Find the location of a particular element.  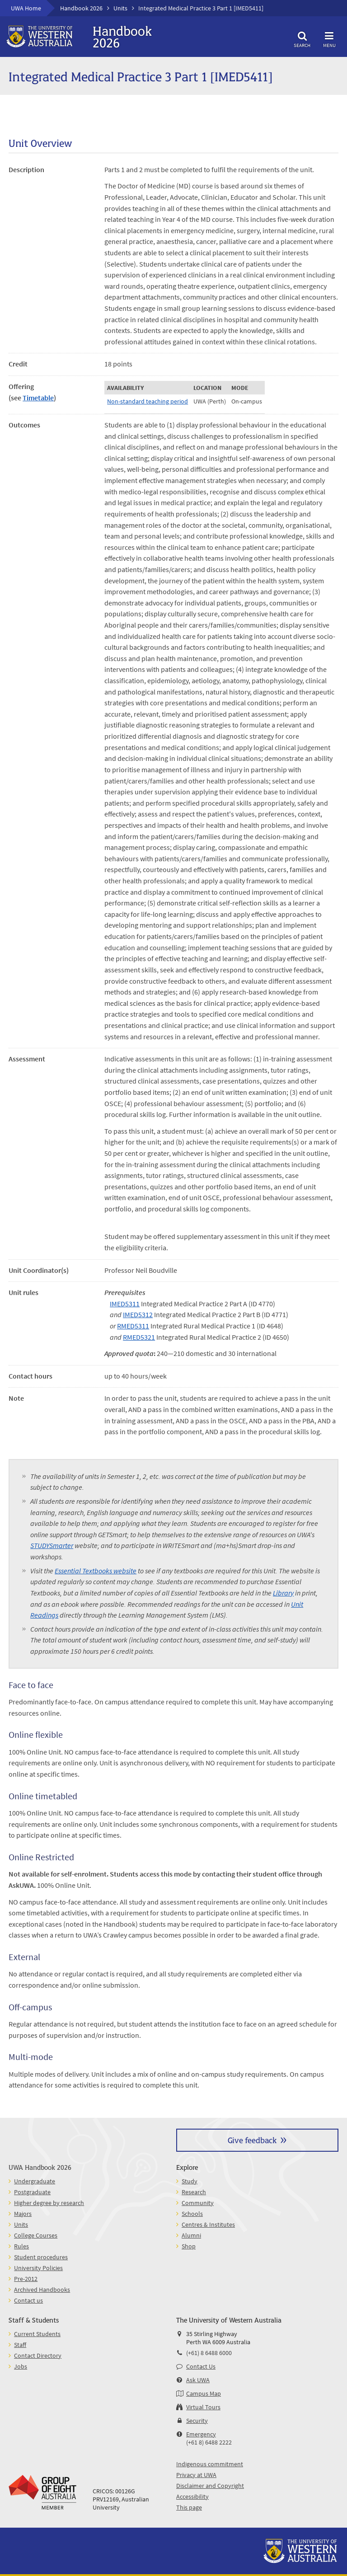

Student procedures is located at coordinates (41, 2257).